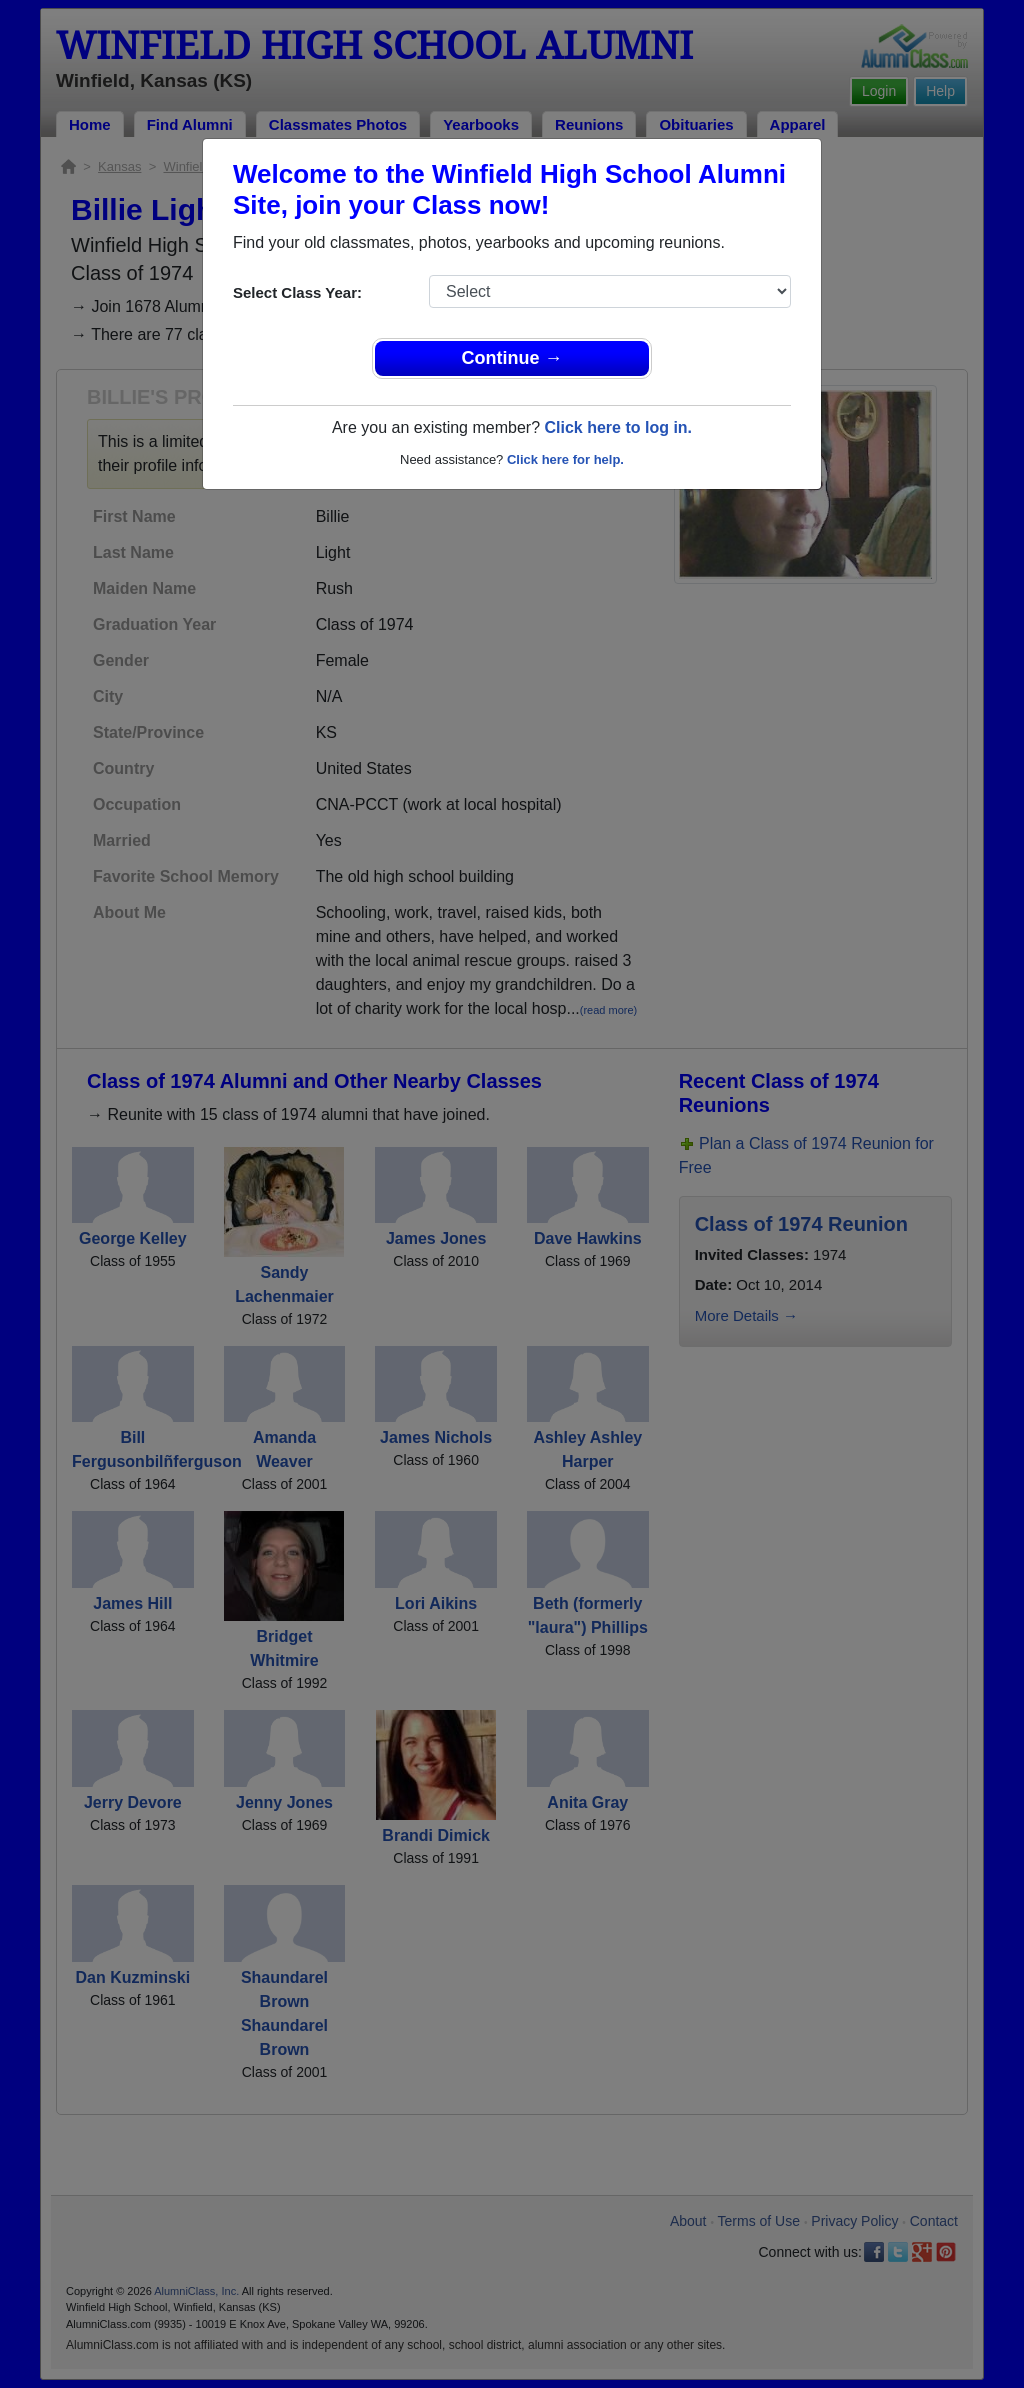 This screenshot has width=1024, height=2388. I want to click on Continue →, so click(512, 358).